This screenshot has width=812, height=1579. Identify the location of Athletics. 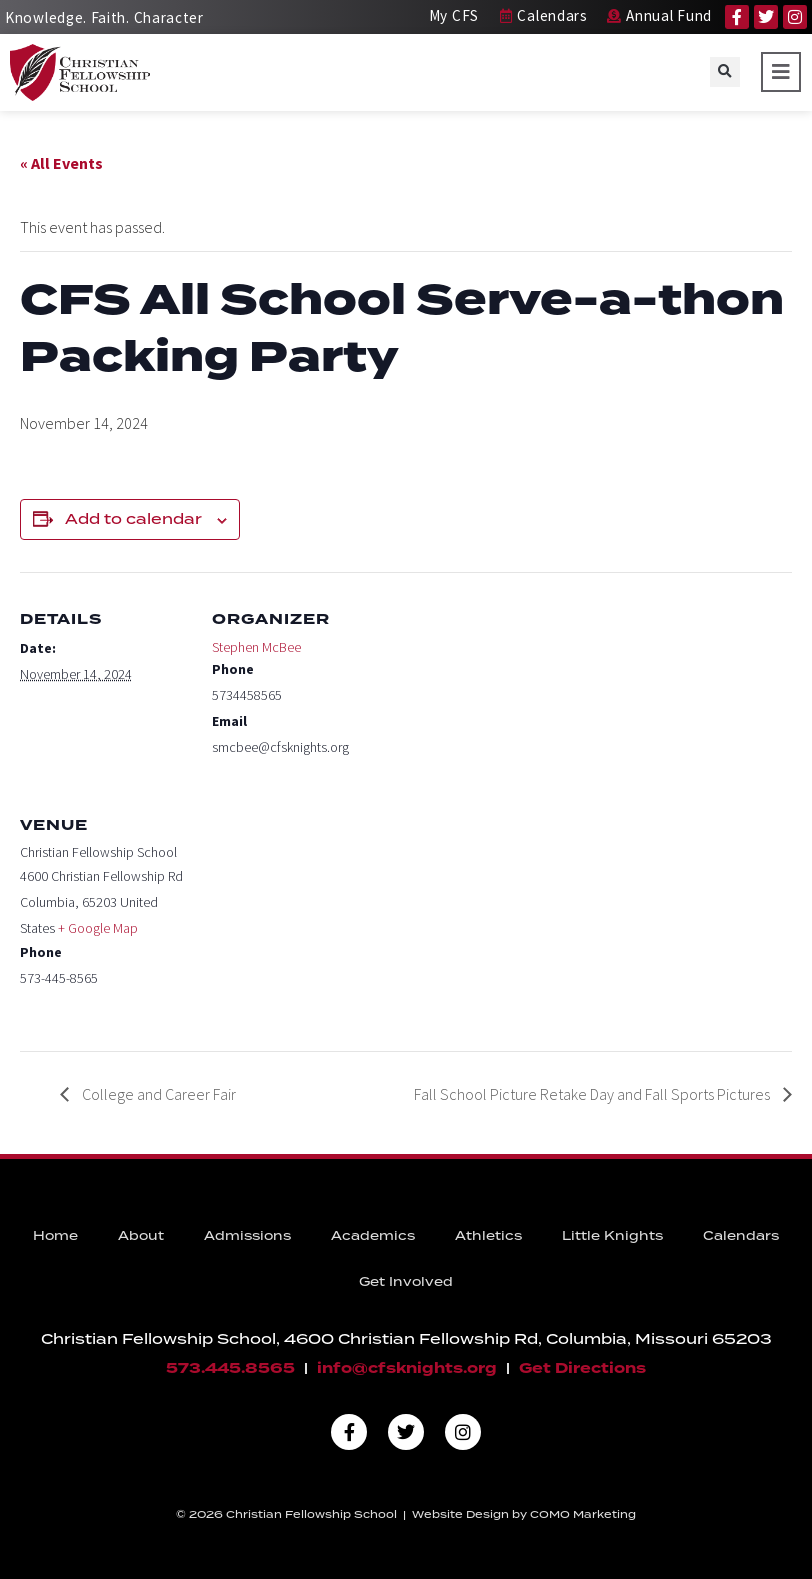
(488, 1236).